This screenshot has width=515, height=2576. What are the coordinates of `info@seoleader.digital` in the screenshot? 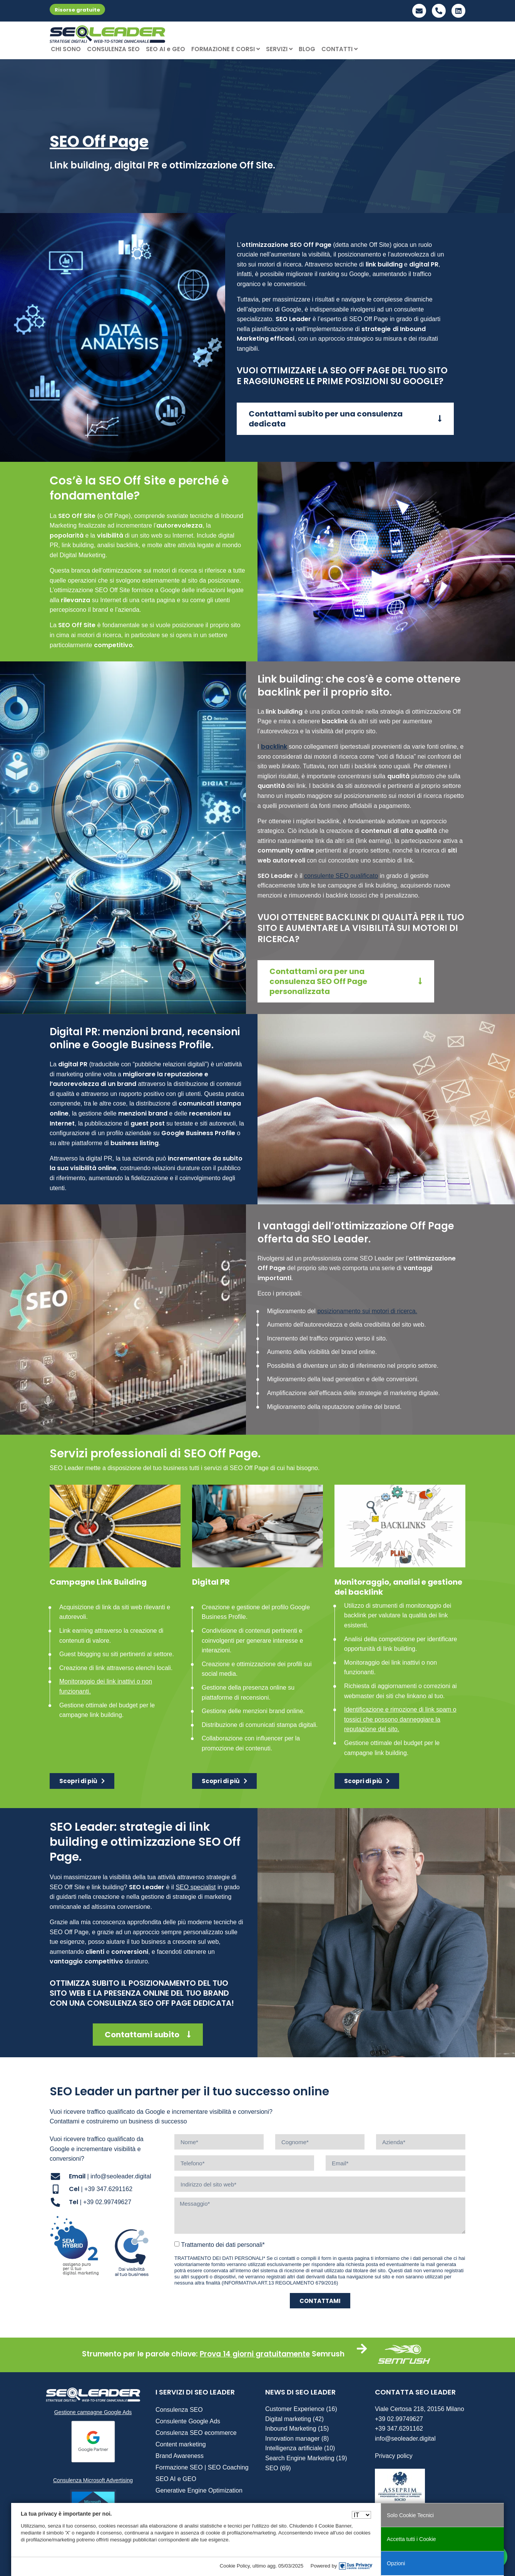 It's located at (405, 2438).